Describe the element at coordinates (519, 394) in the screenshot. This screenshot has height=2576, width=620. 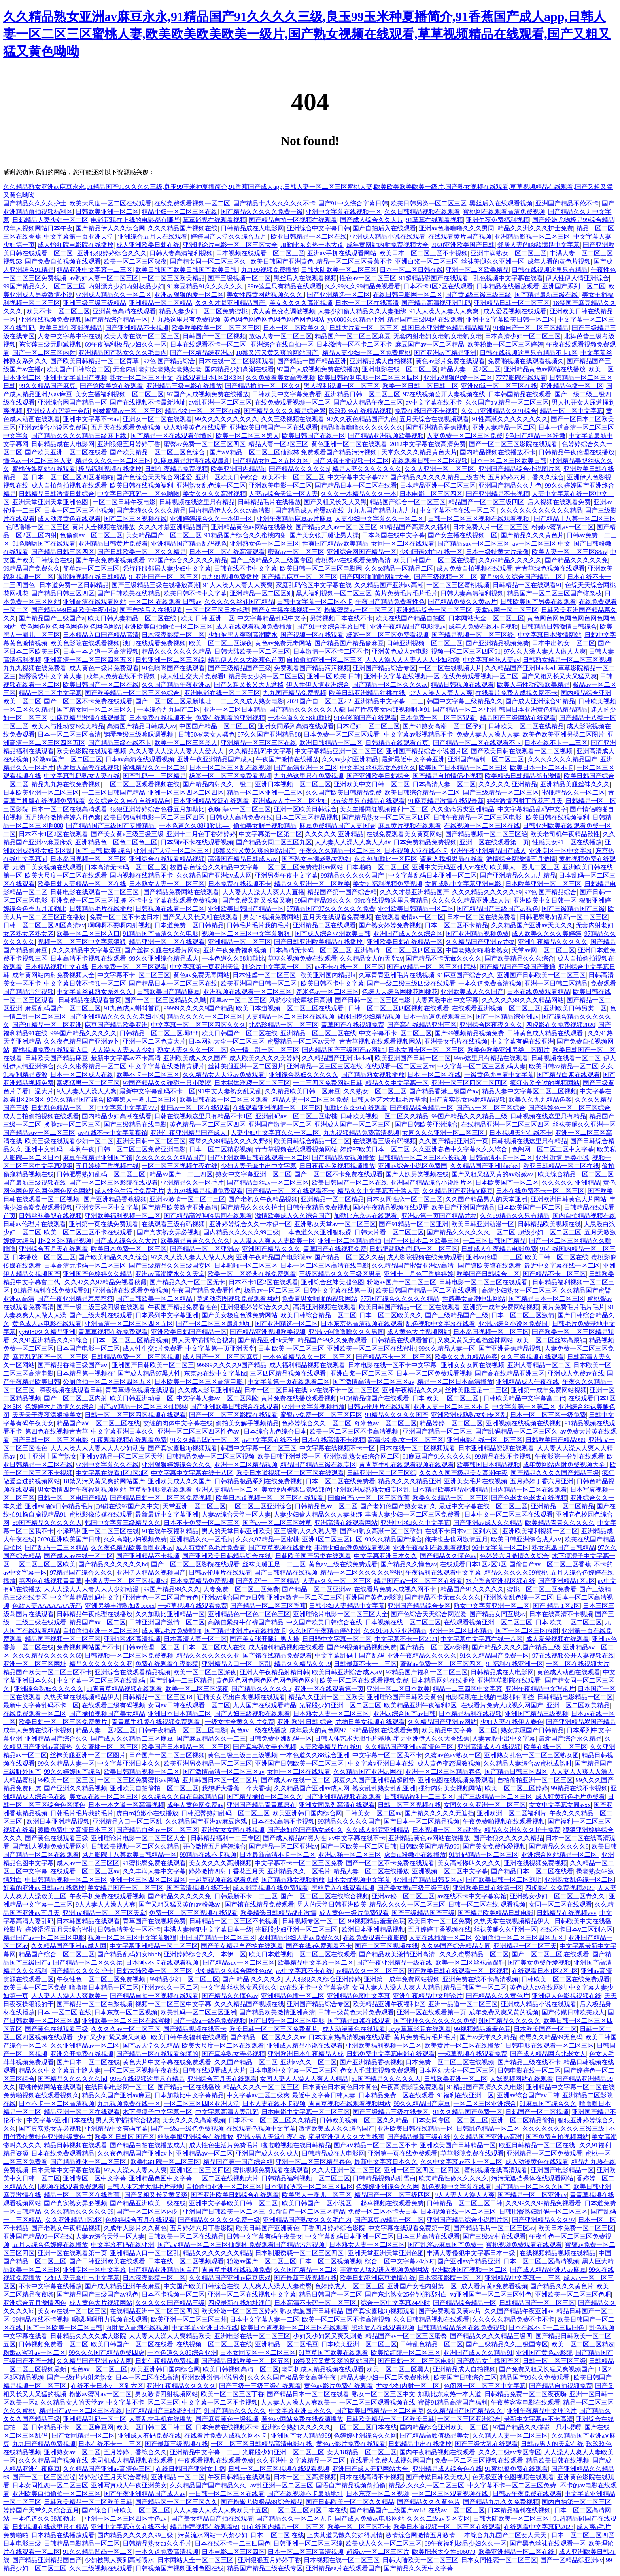
I see `日本韩国精品在线观看` at that location.